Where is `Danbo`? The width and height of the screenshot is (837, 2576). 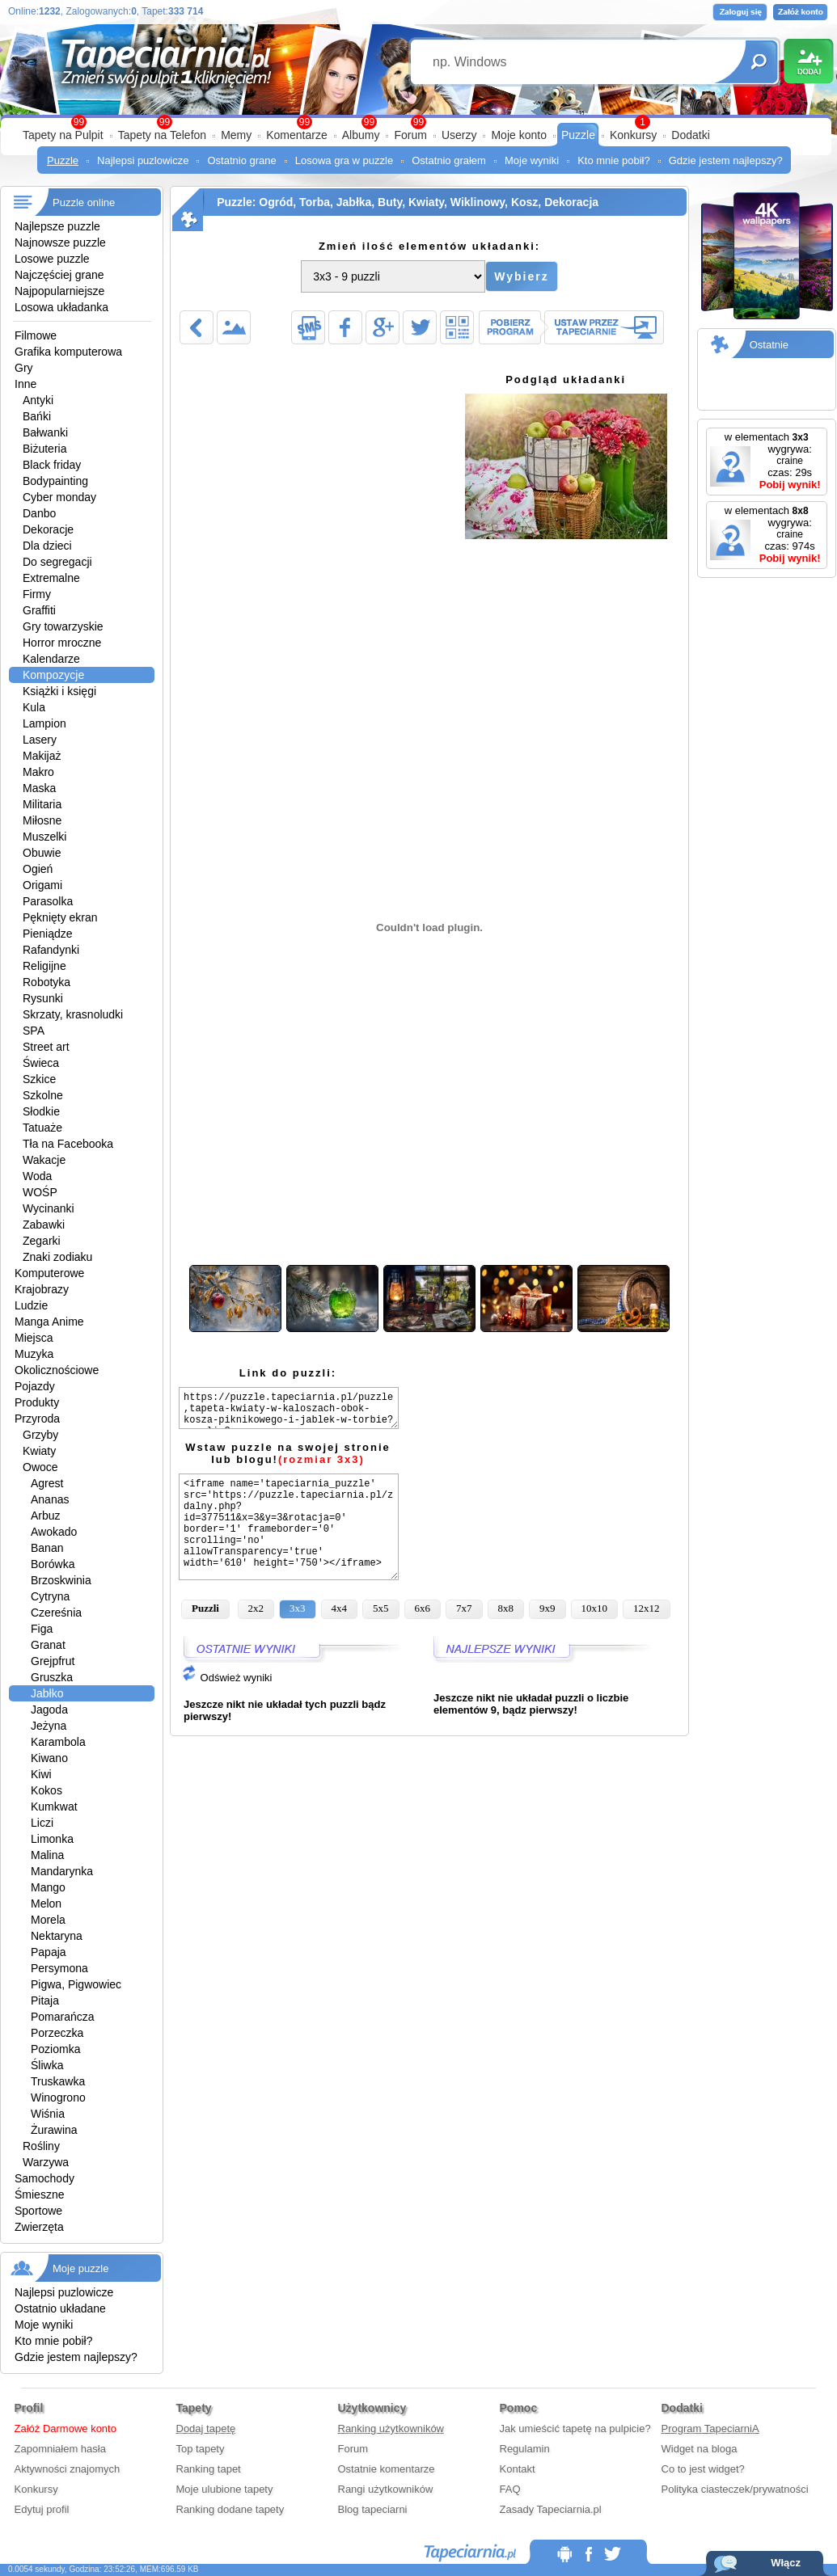
Danbo is located at coordinates (39, 513).